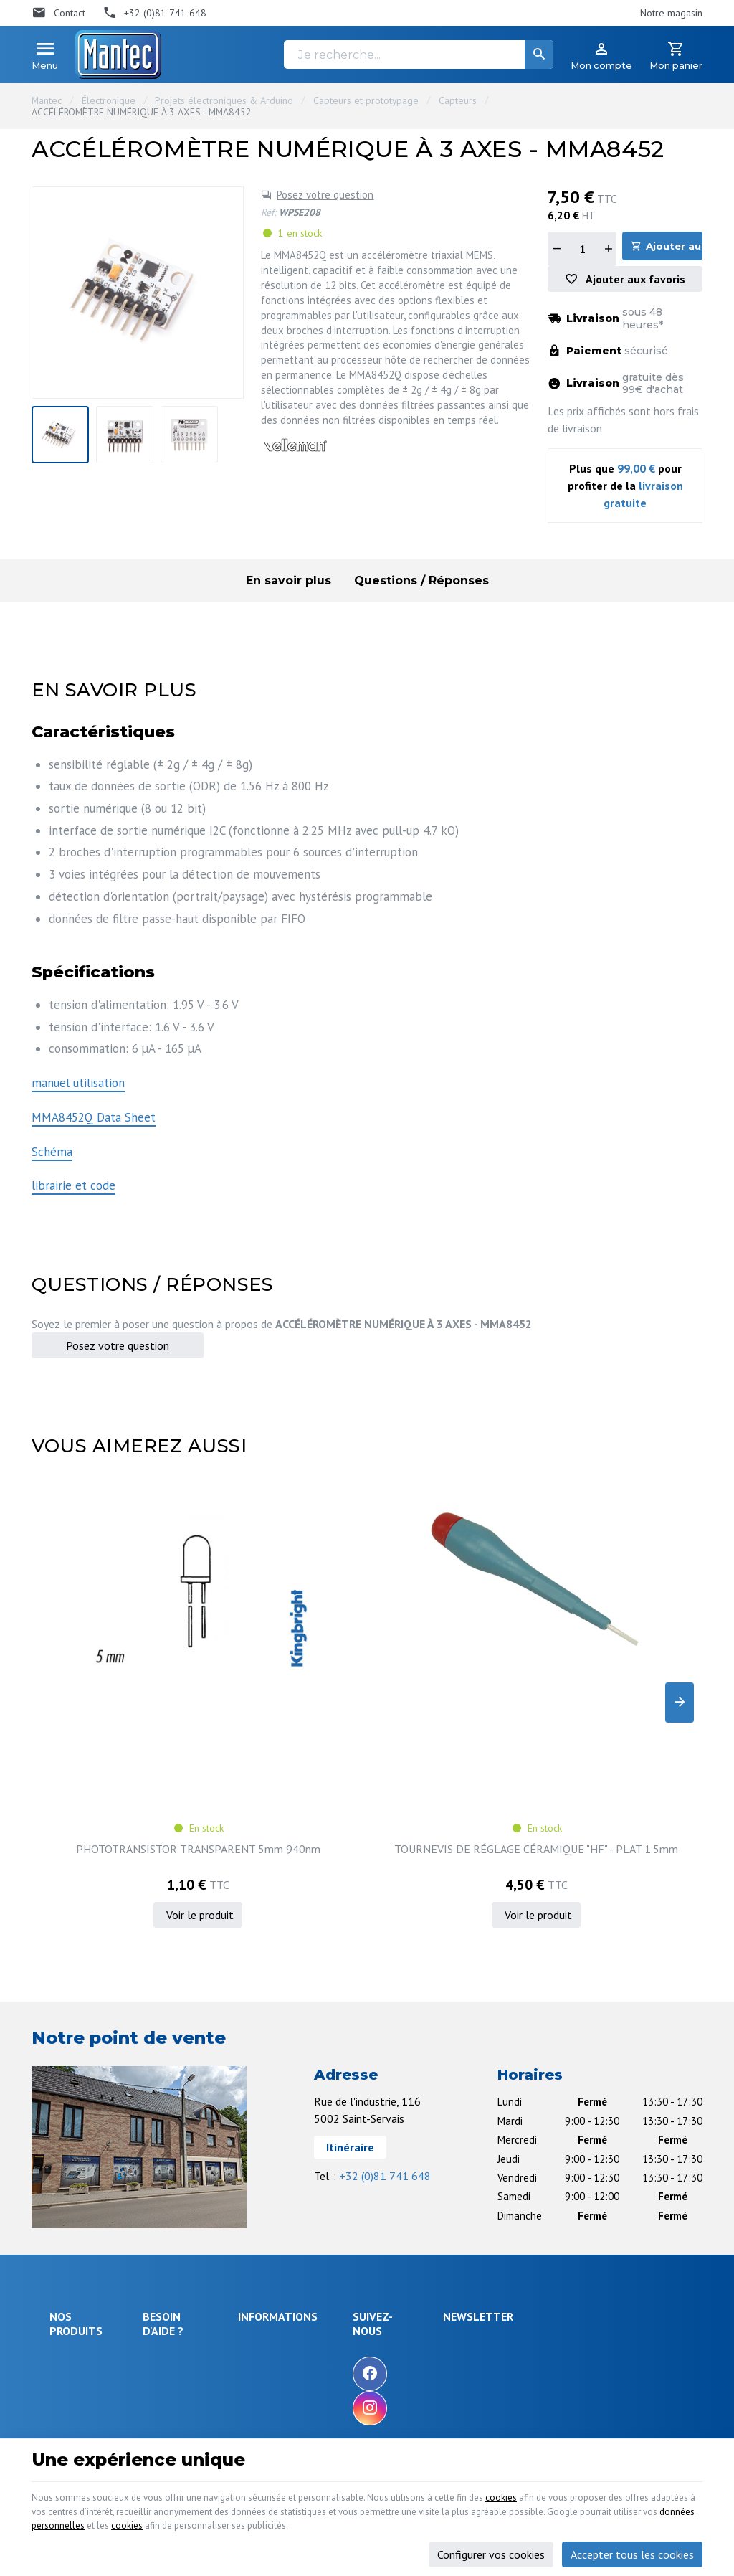 The width and height of the screenshot is (734, 2576). What do you see at coordinates (454, 2201) in the screenshot?
I see `[Facebook]` at bounding box center [454, 2201].